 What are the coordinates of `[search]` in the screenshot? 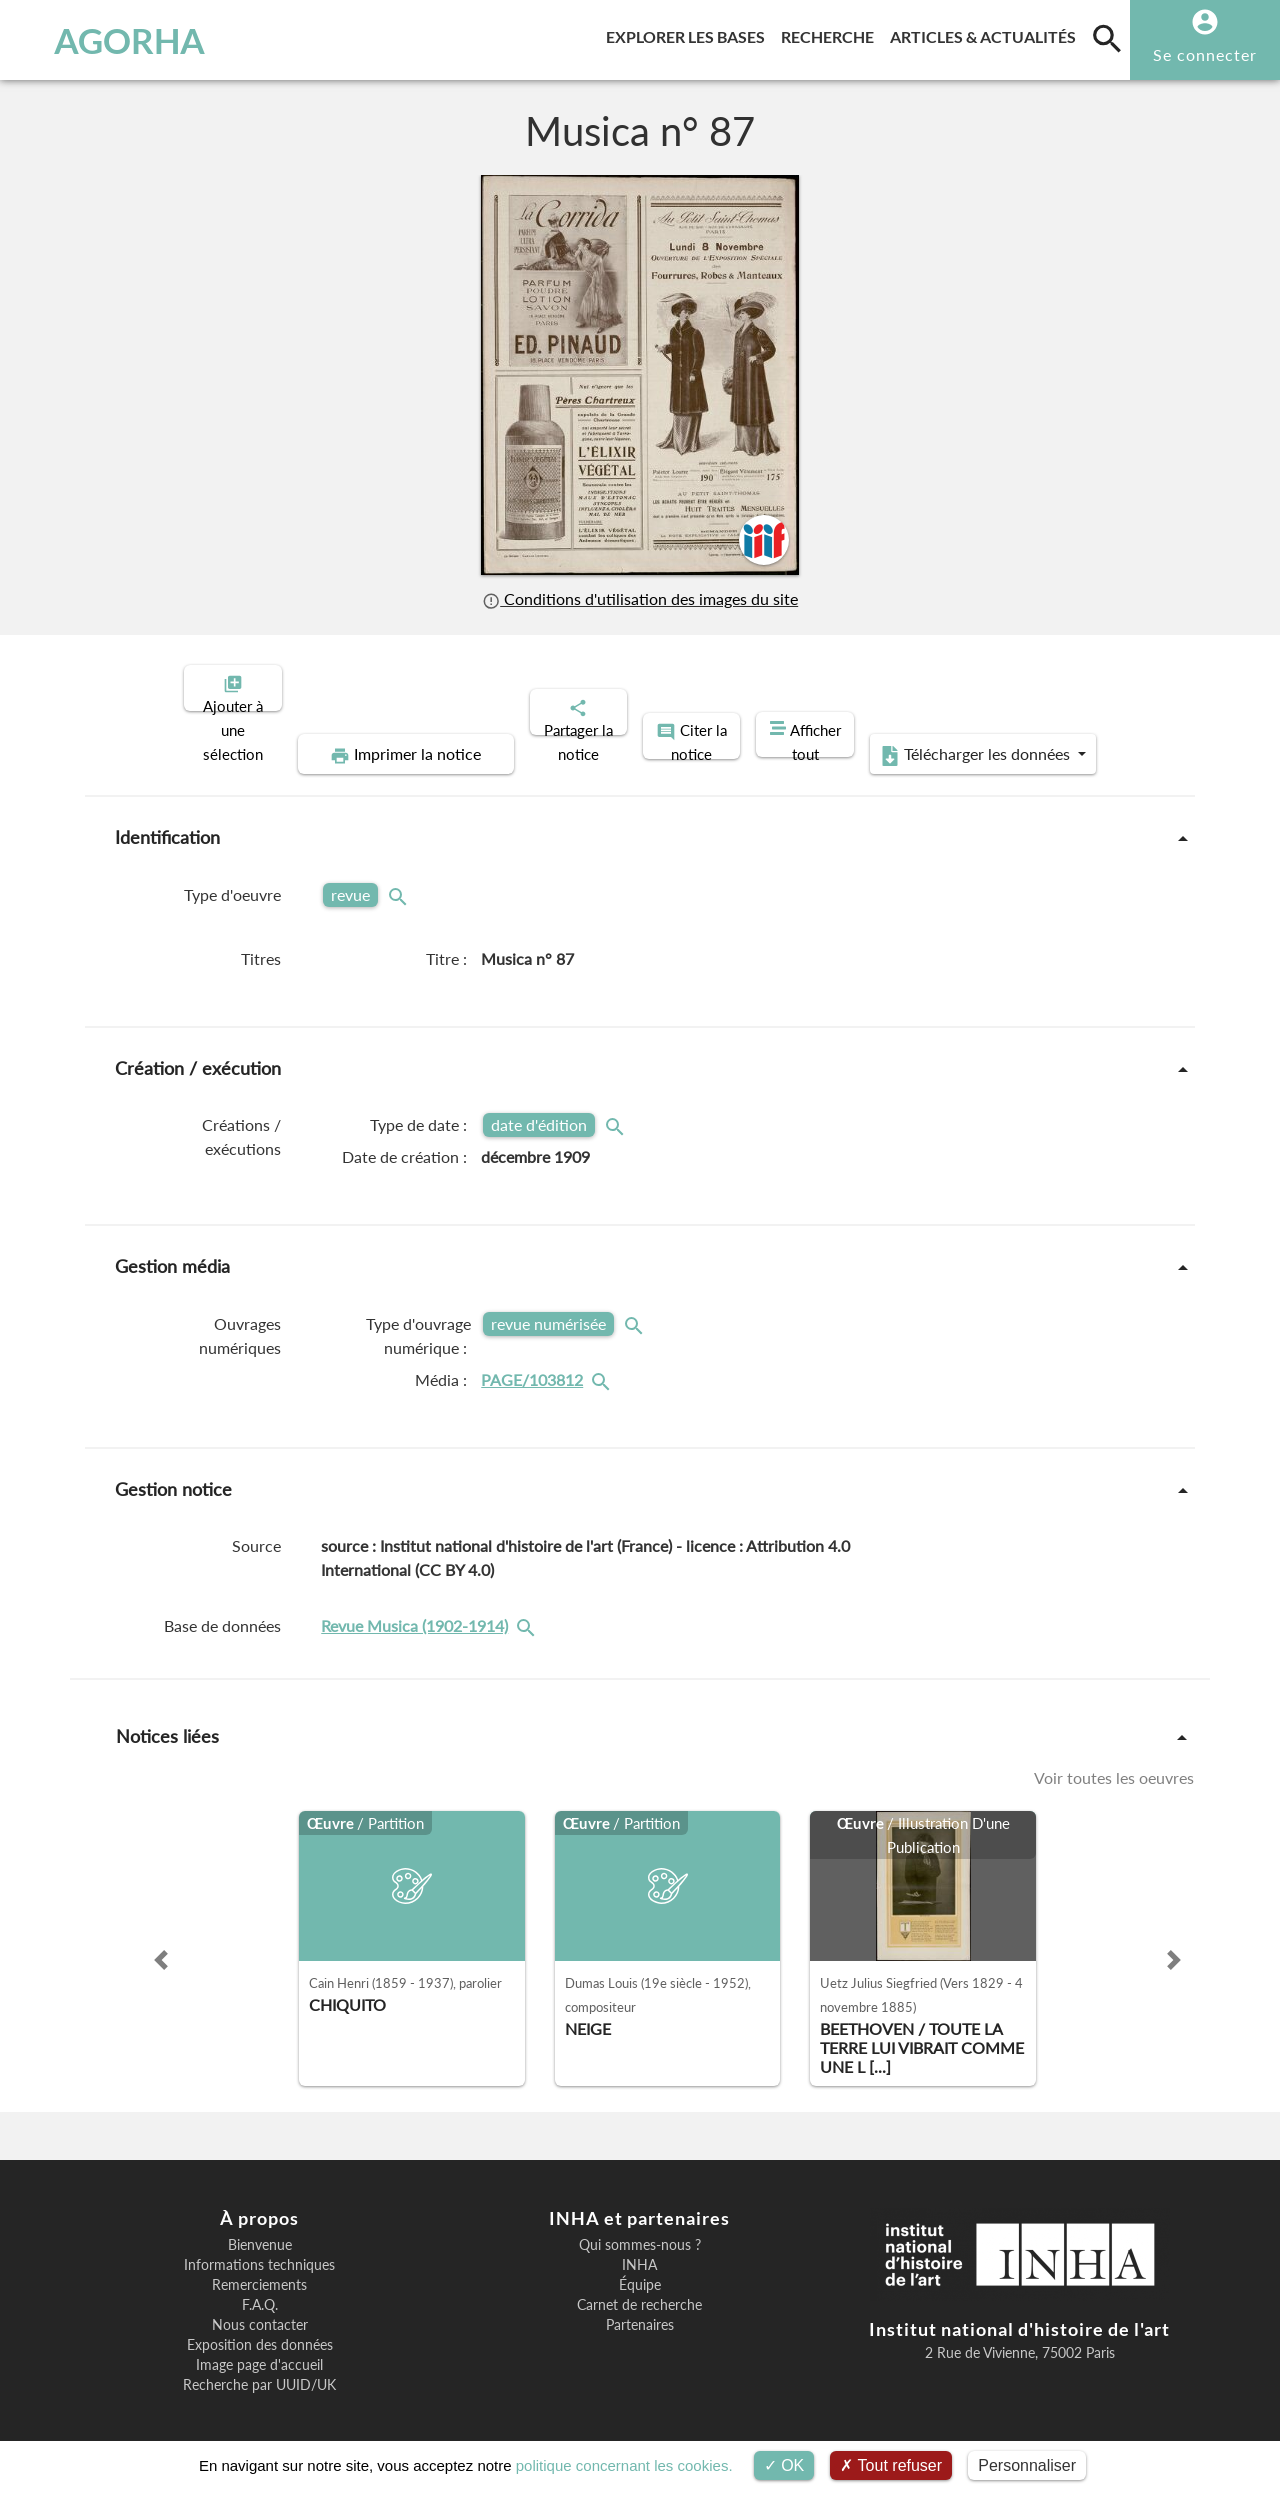 It's located at (1107, 38).